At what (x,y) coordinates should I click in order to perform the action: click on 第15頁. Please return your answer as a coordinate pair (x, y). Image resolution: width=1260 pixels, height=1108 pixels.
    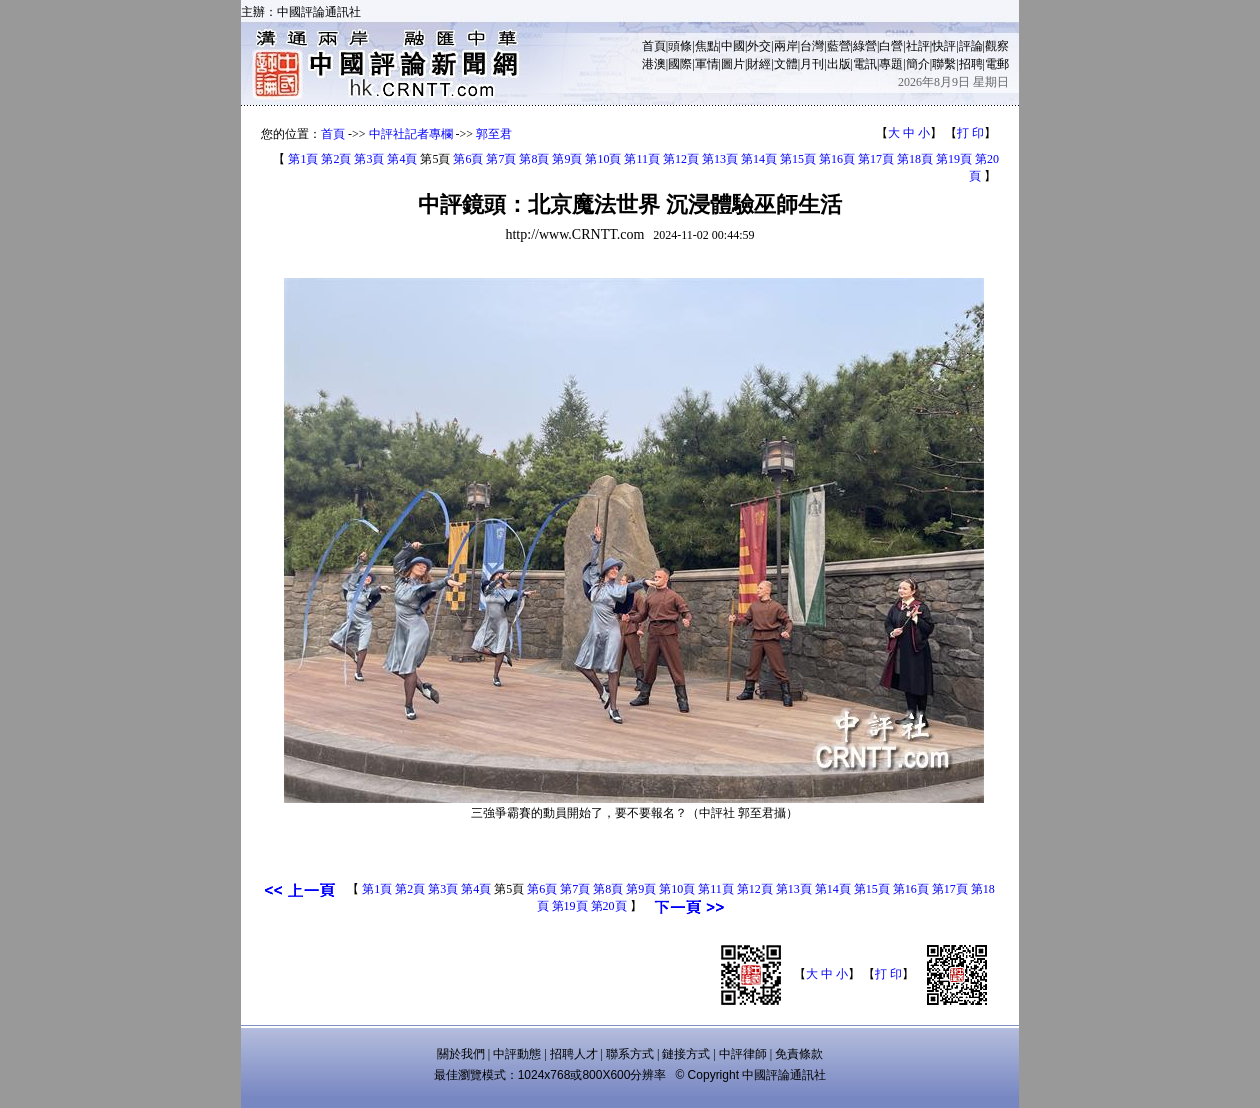
    Looking at the image, I should click on (798, 159).